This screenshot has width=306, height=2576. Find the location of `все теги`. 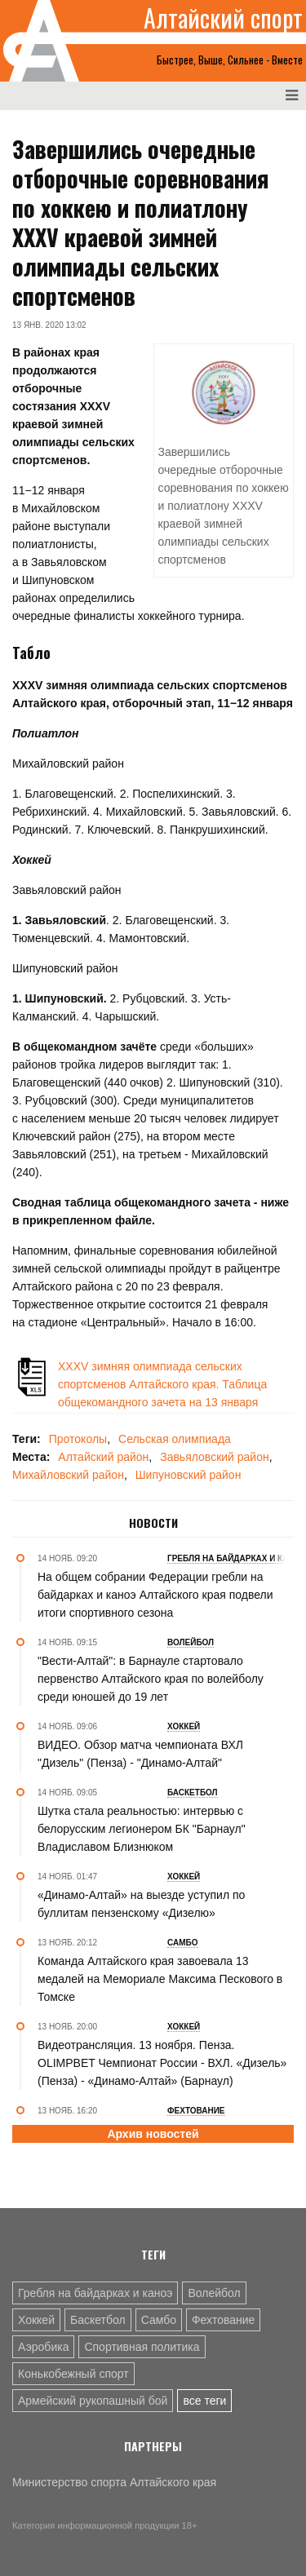

все теги is located at coordinates (204, 2400).